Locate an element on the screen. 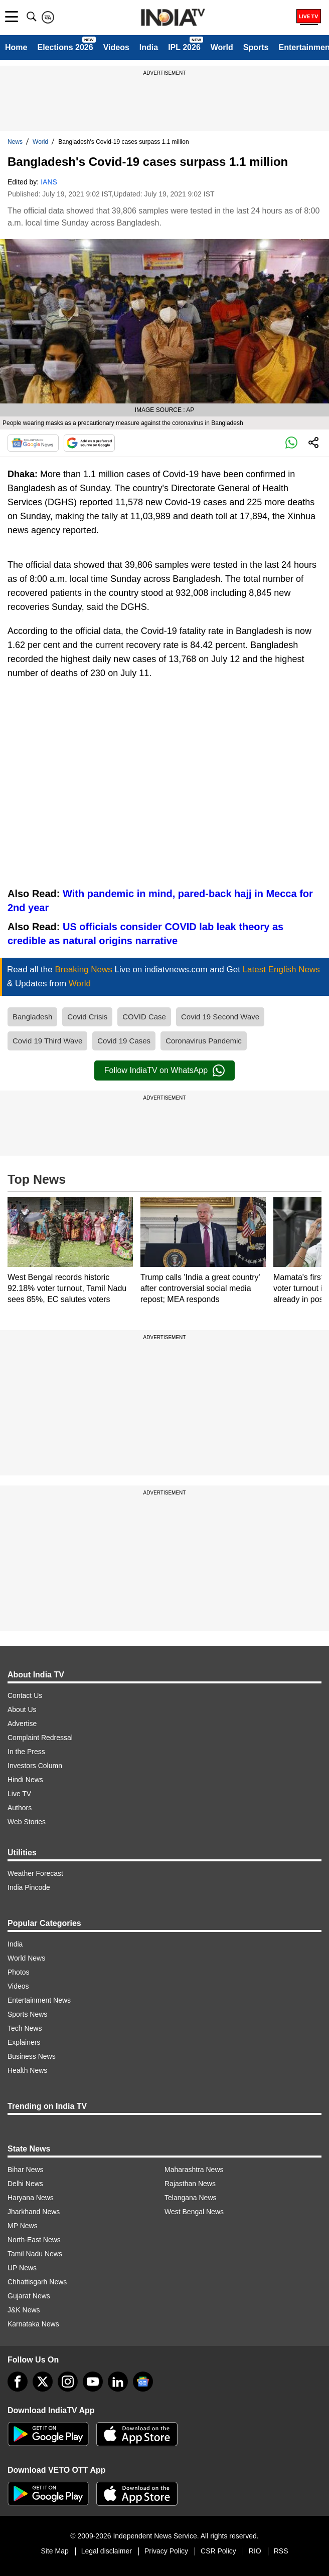  Delhi News is located at coordinates (25, 2184).